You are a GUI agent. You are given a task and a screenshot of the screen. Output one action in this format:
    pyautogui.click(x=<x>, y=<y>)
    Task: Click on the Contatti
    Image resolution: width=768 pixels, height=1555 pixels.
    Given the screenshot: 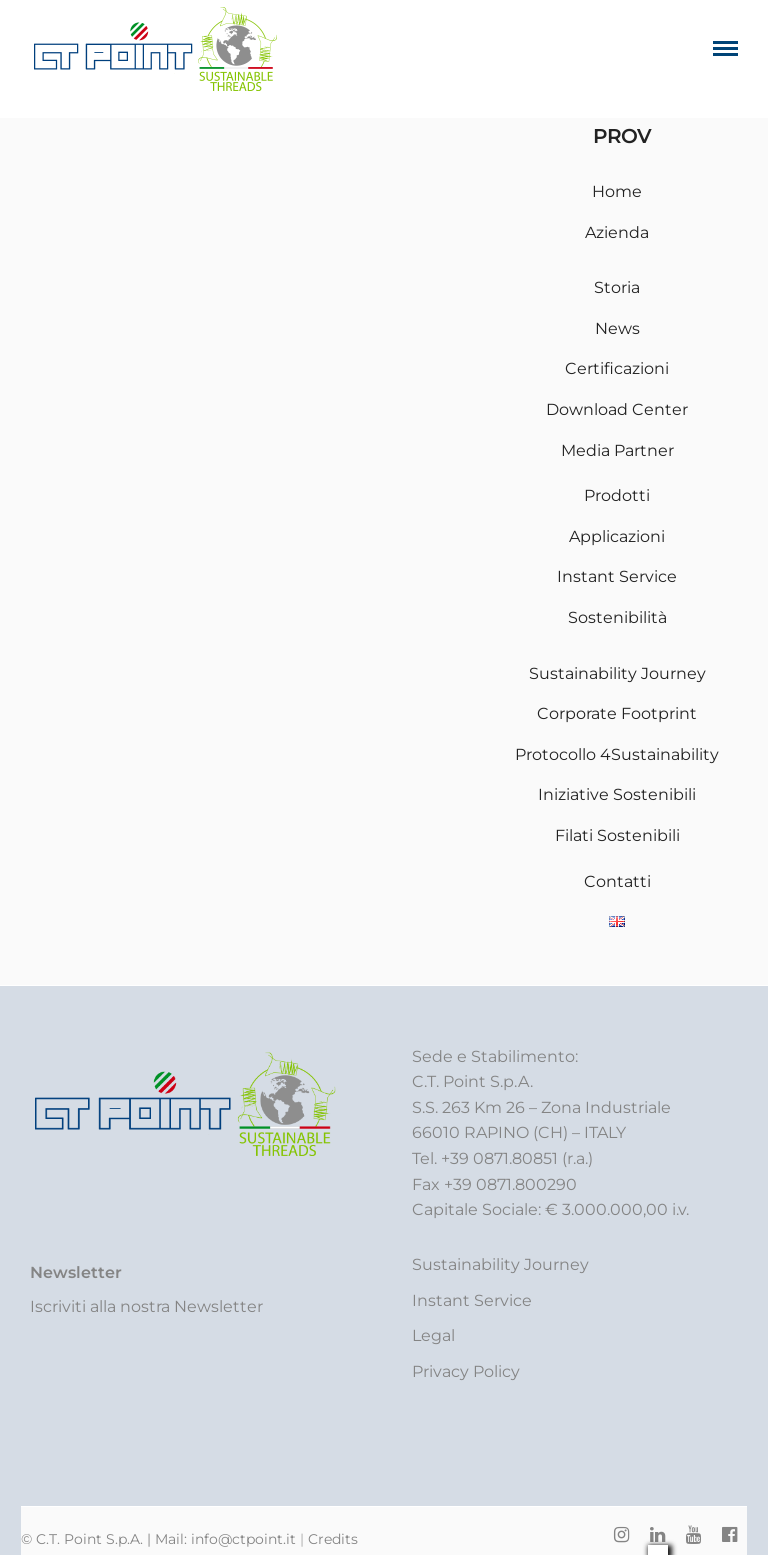 What is the action you would take?
    pyautogui.click(x=617, y=881)
    